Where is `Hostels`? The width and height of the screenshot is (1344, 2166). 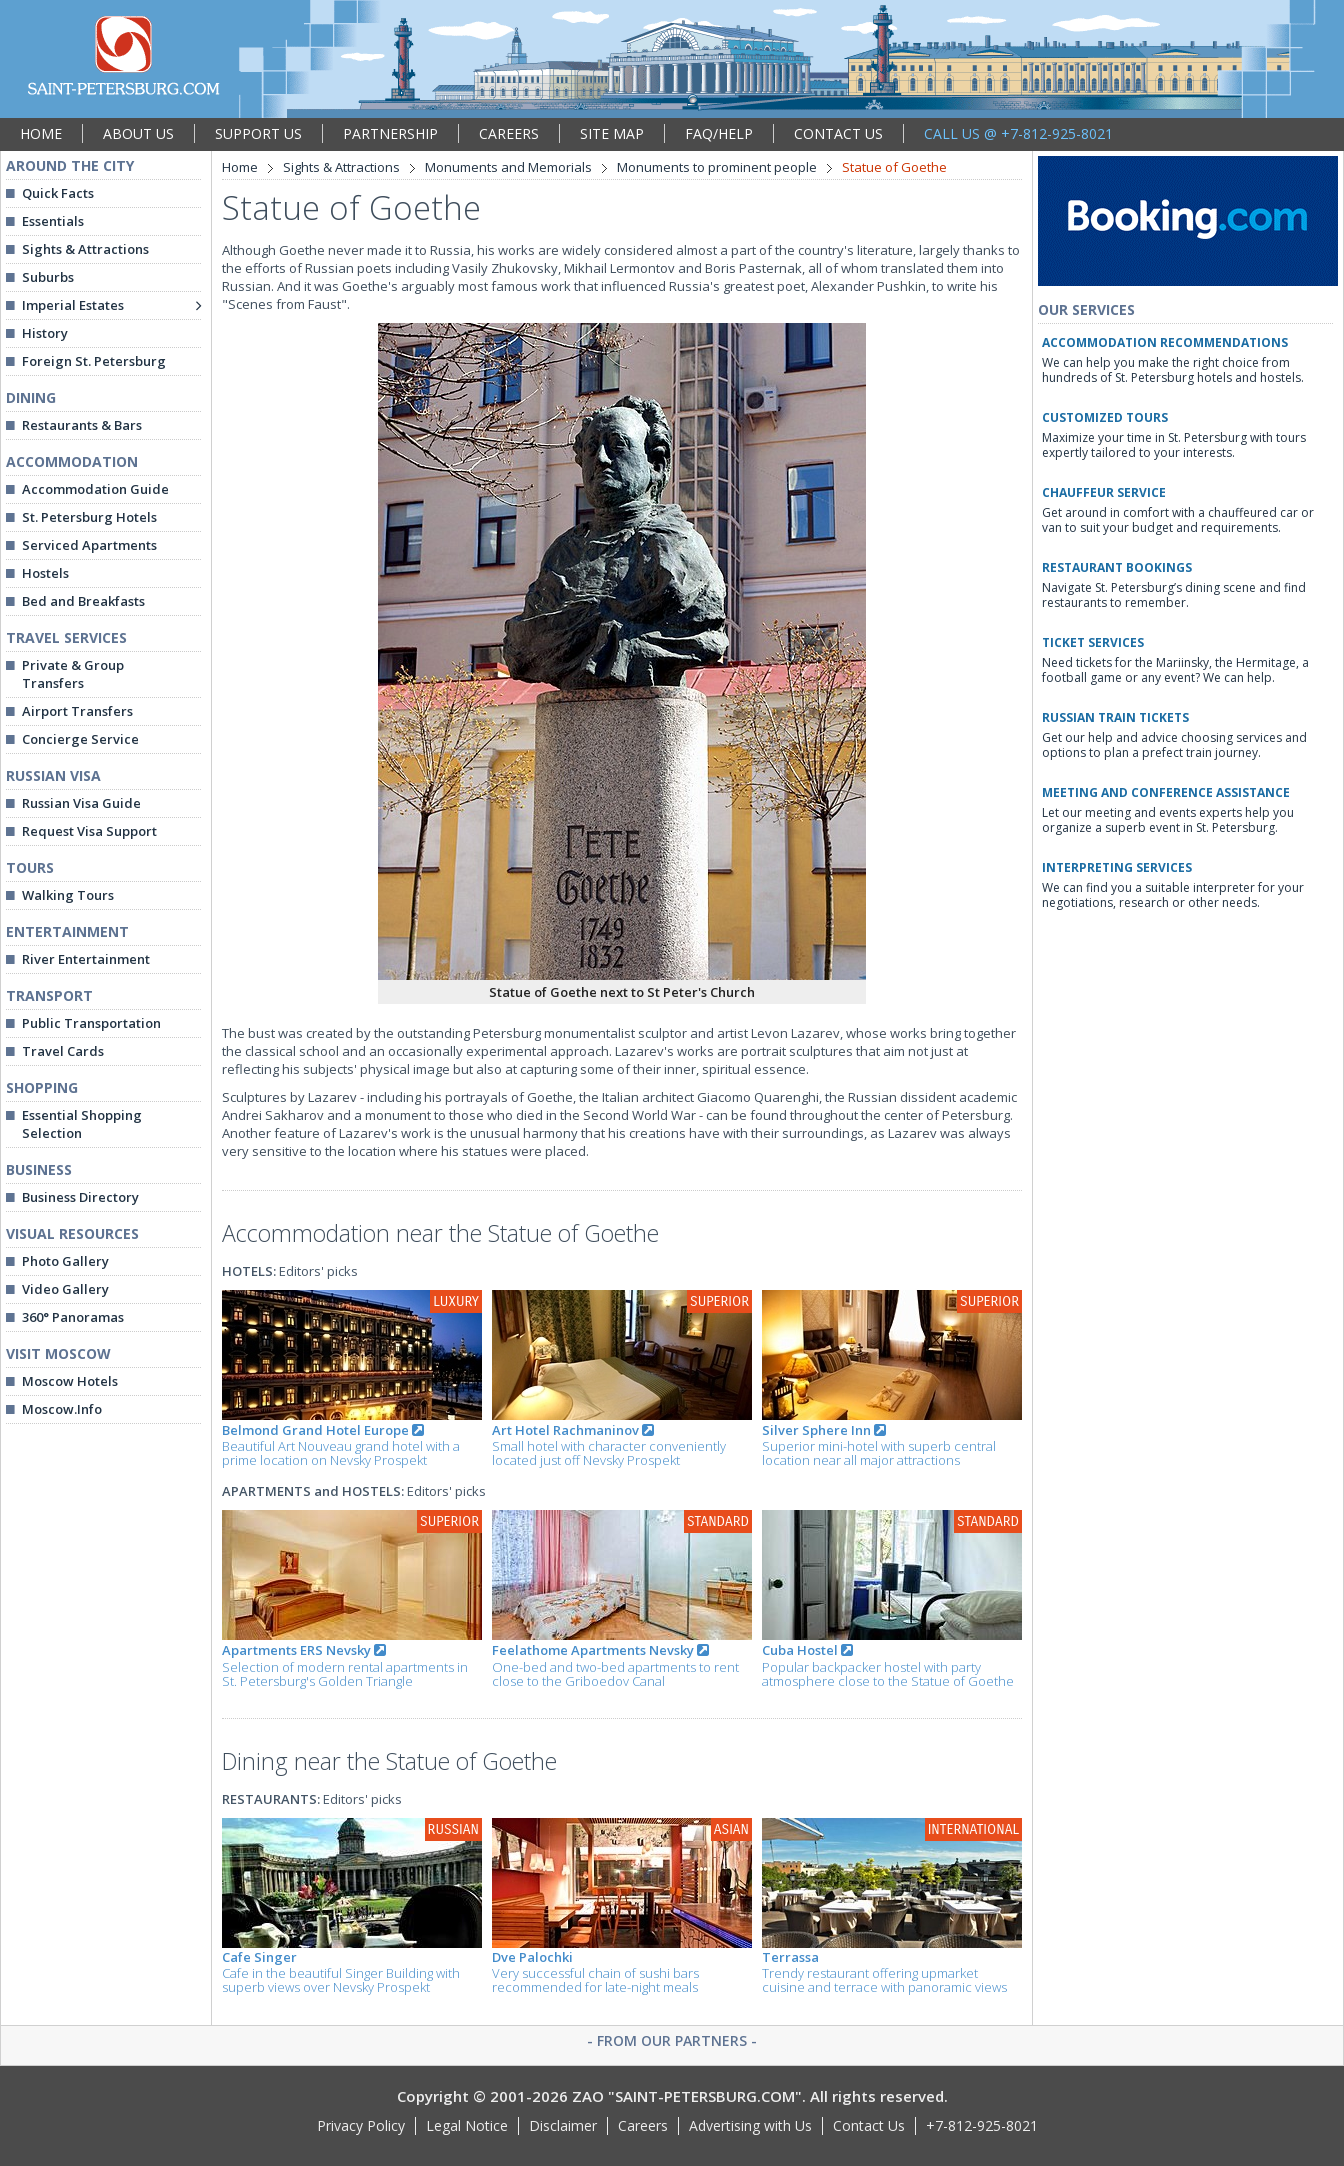 Hostels is located at coordinates (45, 573).